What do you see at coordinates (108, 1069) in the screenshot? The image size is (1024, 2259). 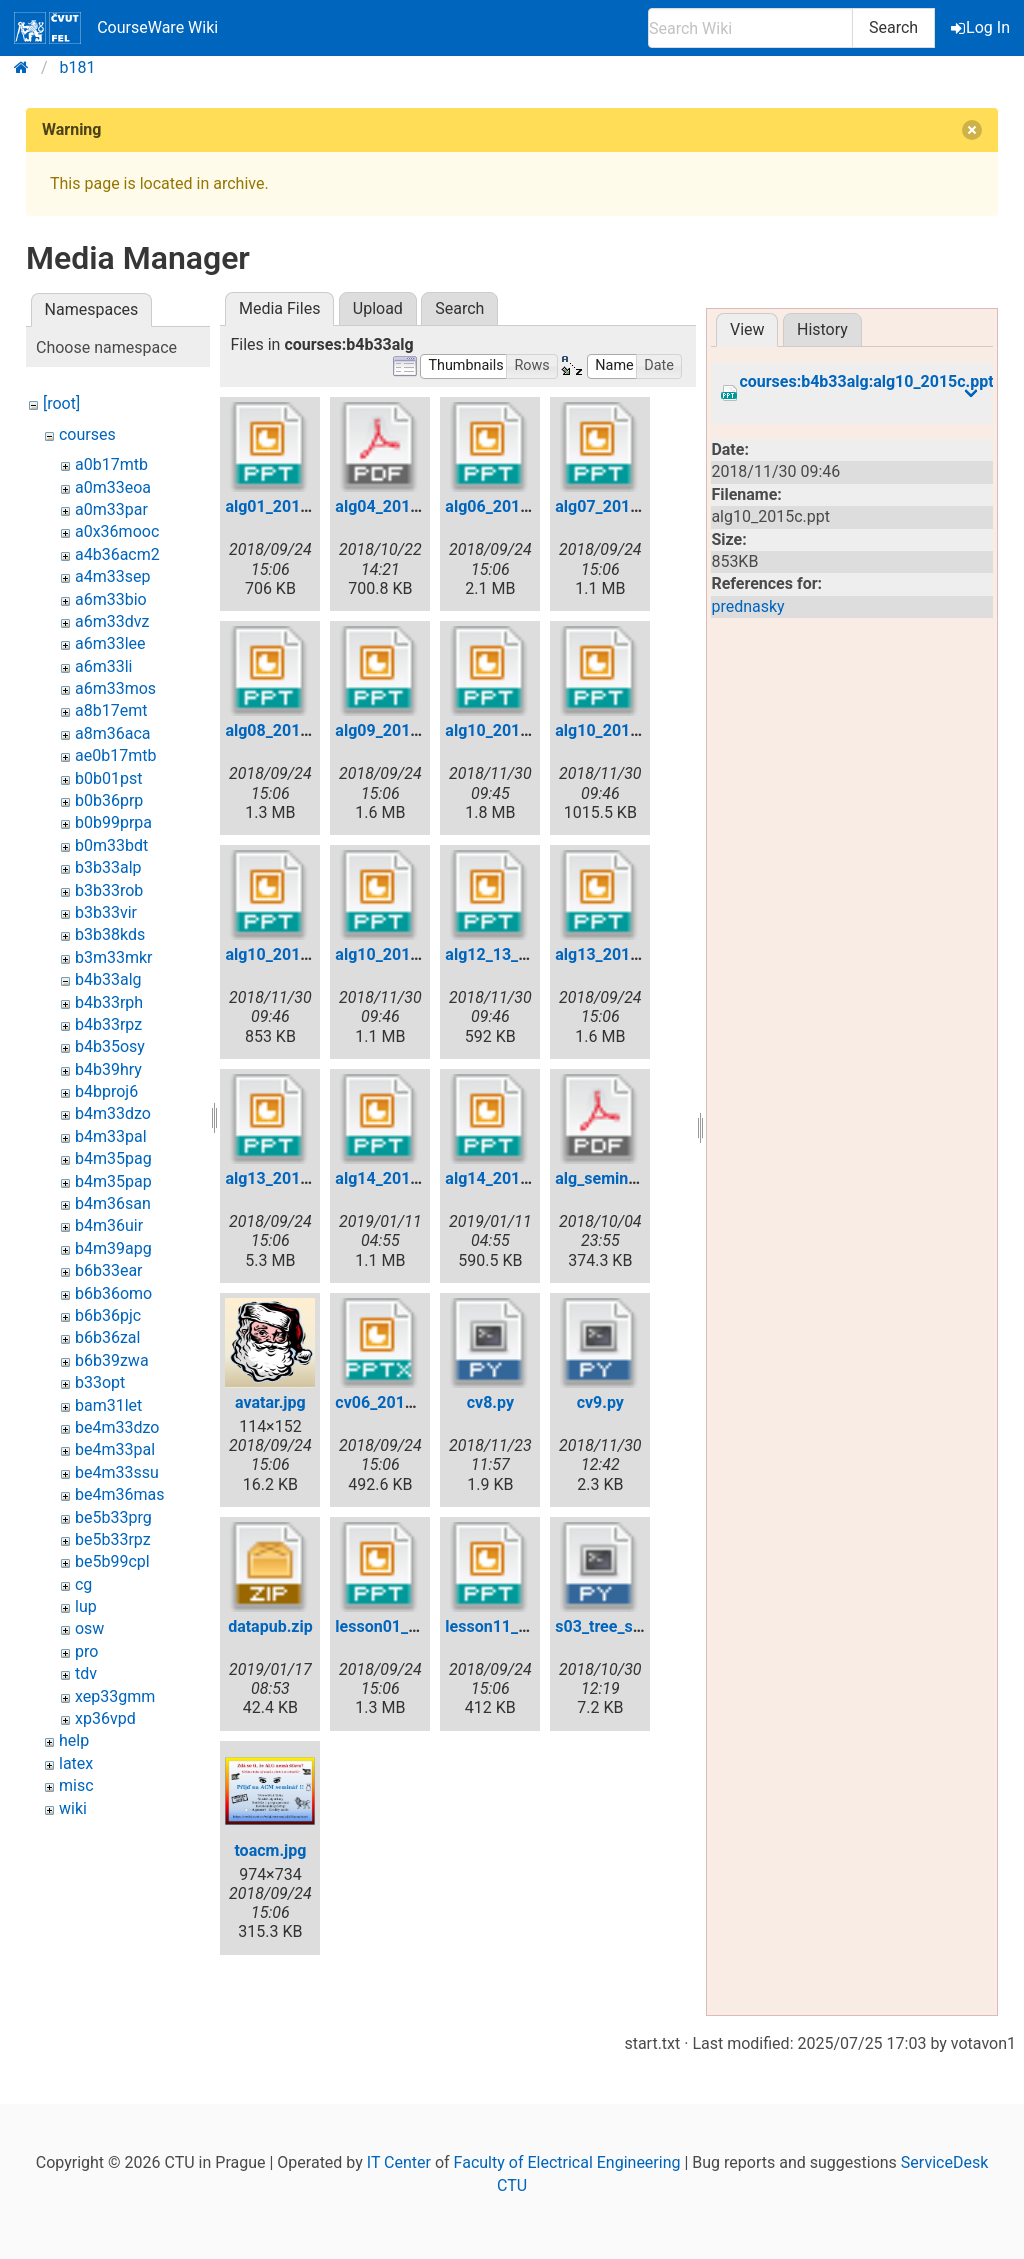 I see `b4b39hry` at bounding box center [108, 1069].